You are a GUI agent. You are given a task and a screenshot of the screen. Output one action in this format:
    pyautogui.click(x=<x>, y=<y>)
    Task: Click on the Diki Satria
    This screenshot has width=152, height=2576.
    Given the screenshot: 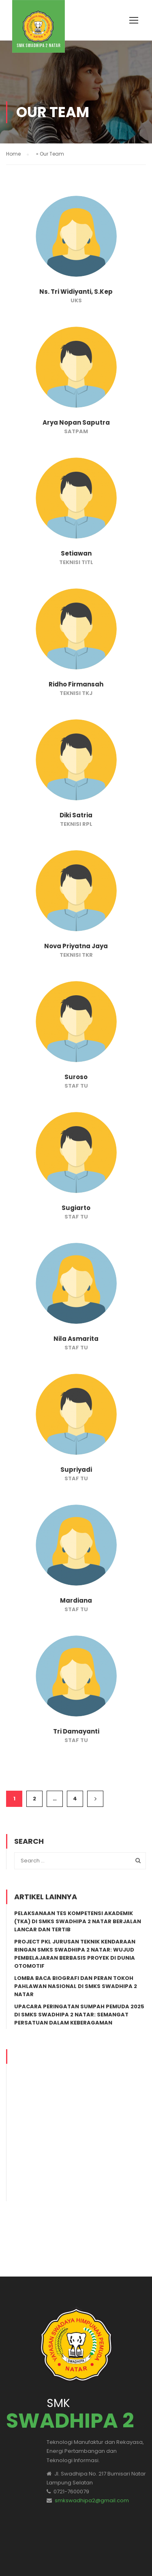 What is the action you would take?
    pyautogui.click(x=76, y=815)
    